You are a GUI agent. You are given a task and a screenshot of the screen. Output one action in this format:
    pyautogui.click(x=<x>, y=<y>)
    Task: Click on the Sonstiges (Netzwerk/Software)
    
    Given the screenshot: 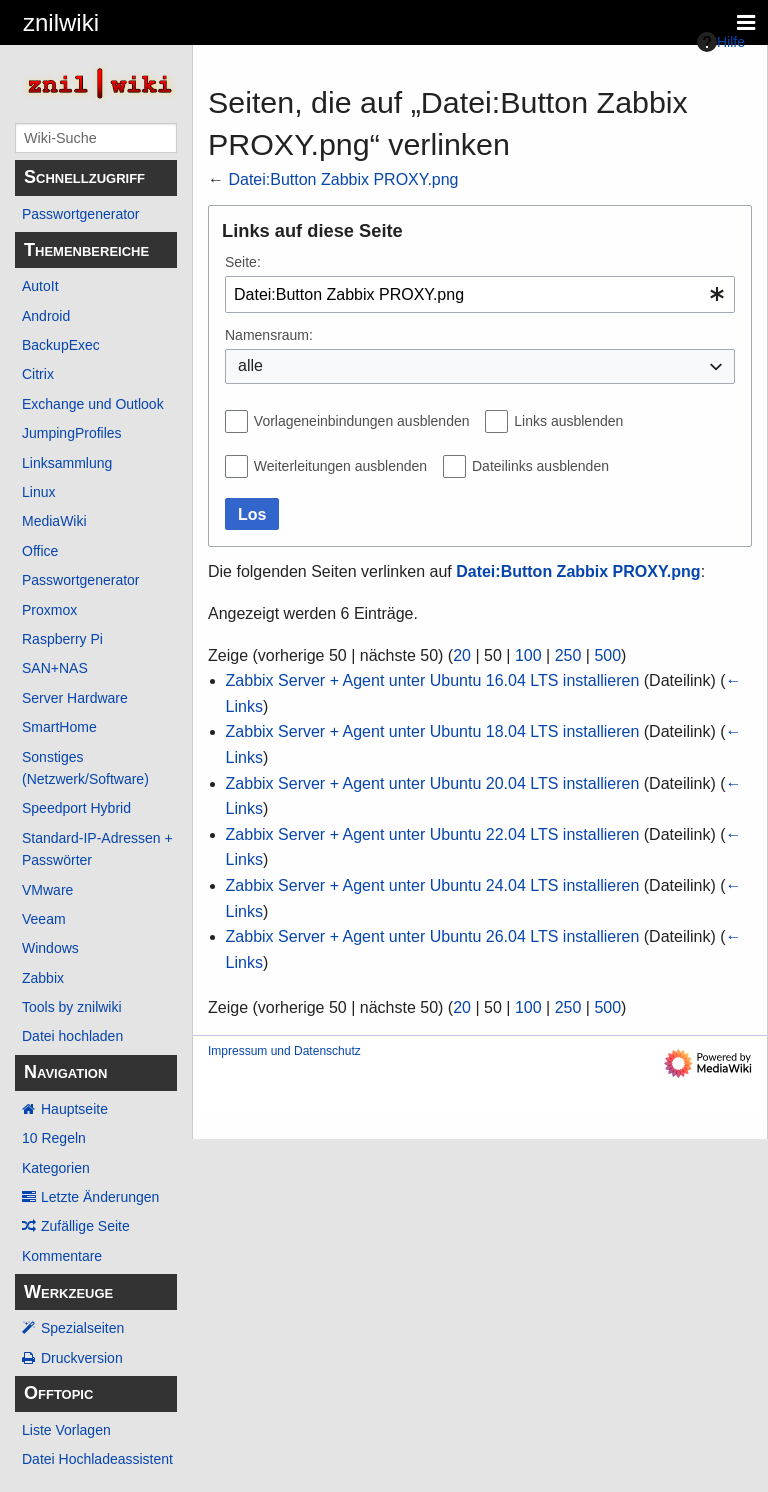 What is the action you would take?
    pyautogui.click(x=85, y=768)
    